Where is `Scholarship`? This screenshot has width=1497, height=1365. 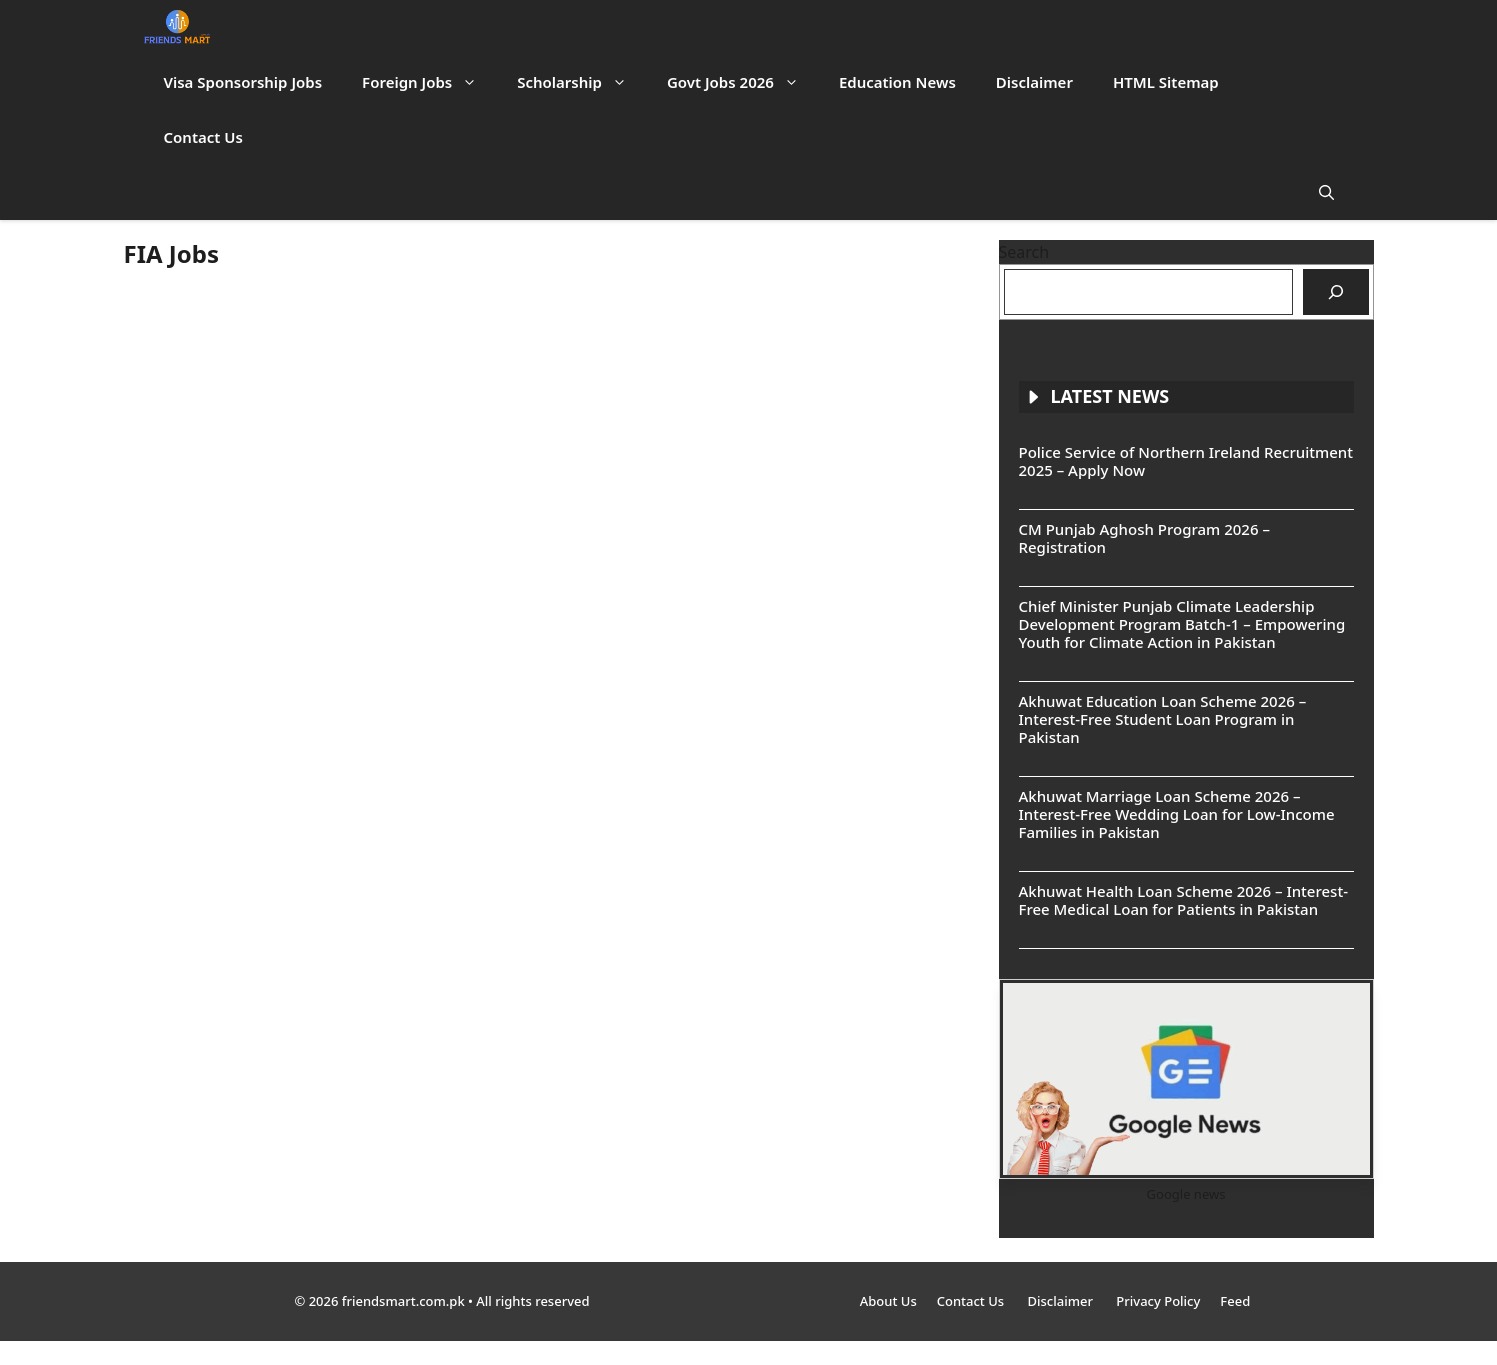 Scholarship is located at coordinates (582, 82).